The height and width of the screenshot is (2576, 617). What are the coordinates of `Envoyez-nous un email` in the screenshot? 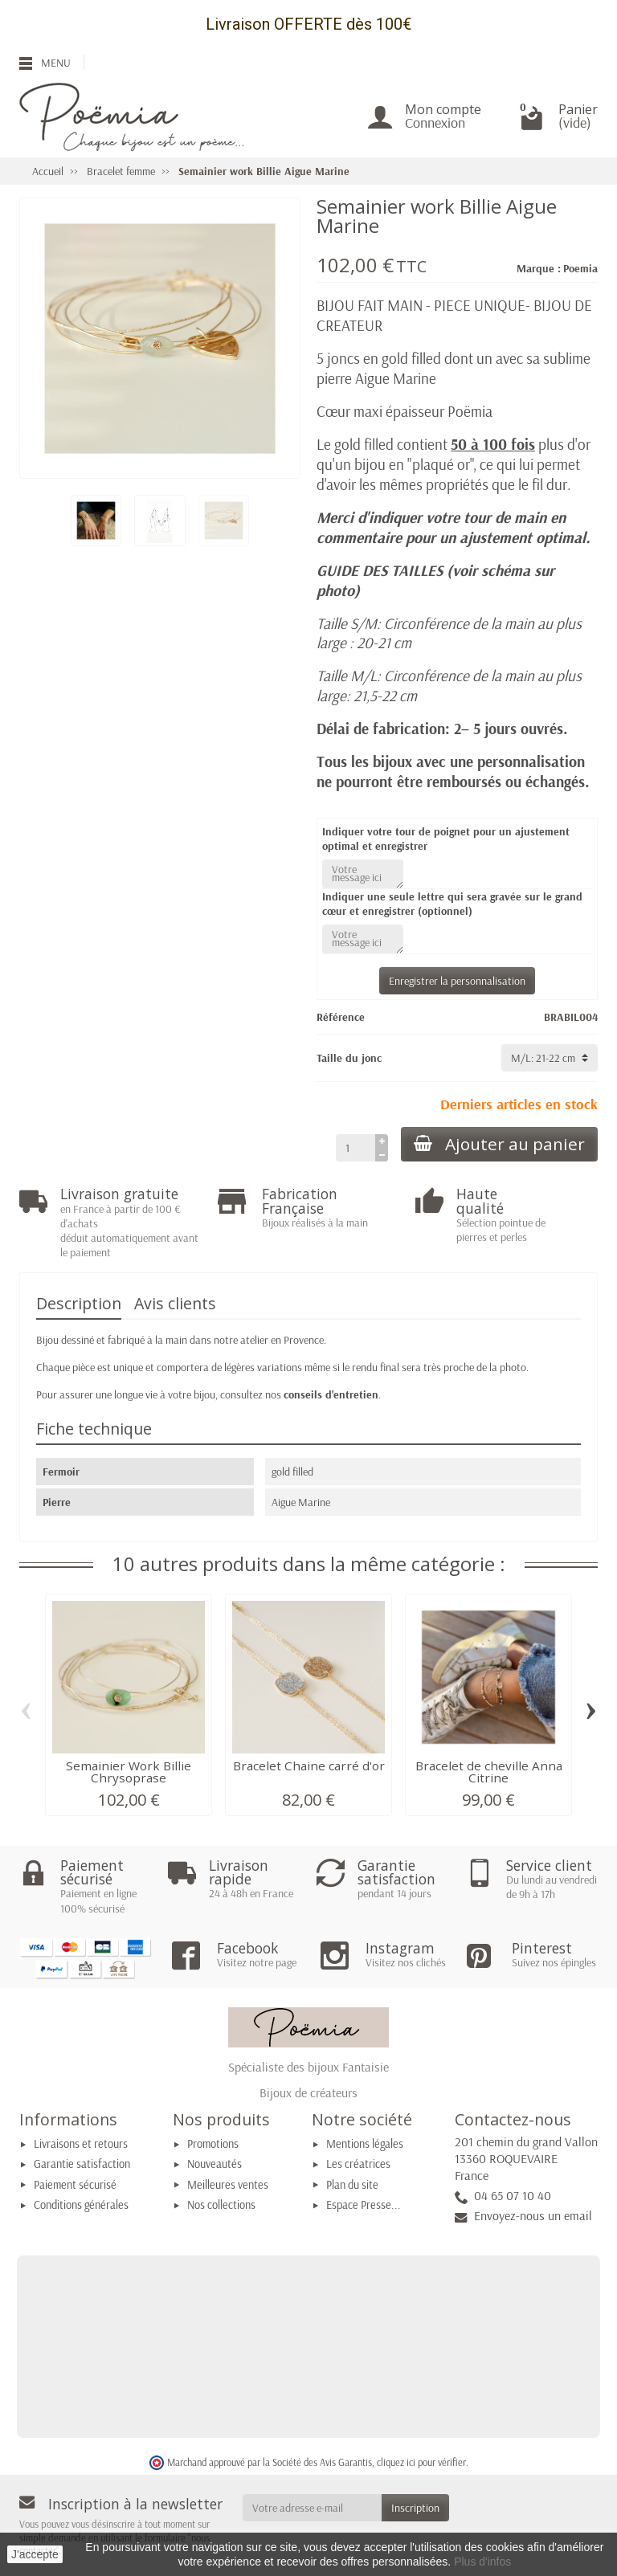 It's located at (533, 2215).